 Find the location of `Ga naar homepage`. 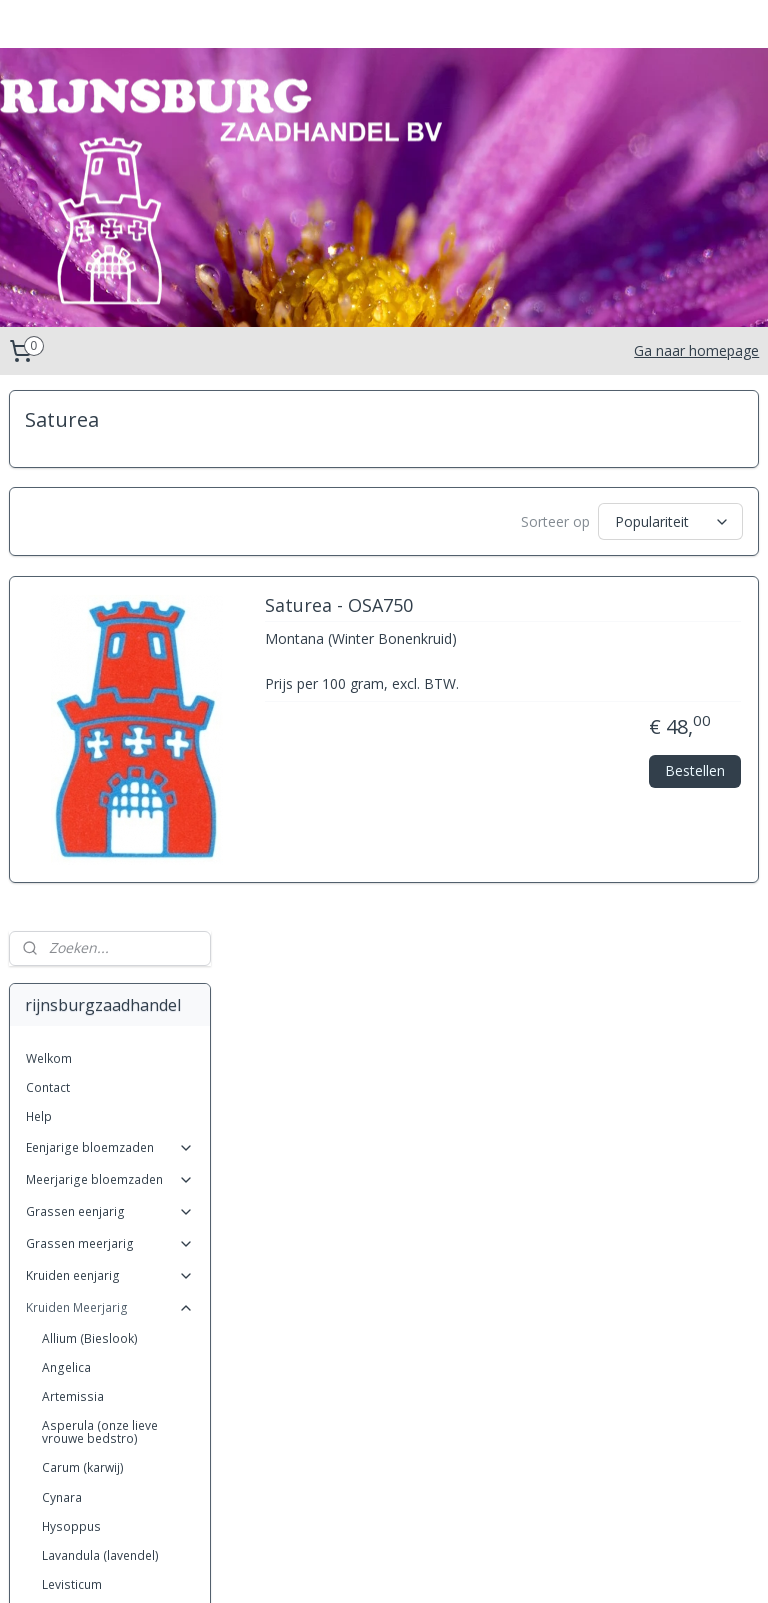

Ga naar homepage is located at coordinates (696, 350).